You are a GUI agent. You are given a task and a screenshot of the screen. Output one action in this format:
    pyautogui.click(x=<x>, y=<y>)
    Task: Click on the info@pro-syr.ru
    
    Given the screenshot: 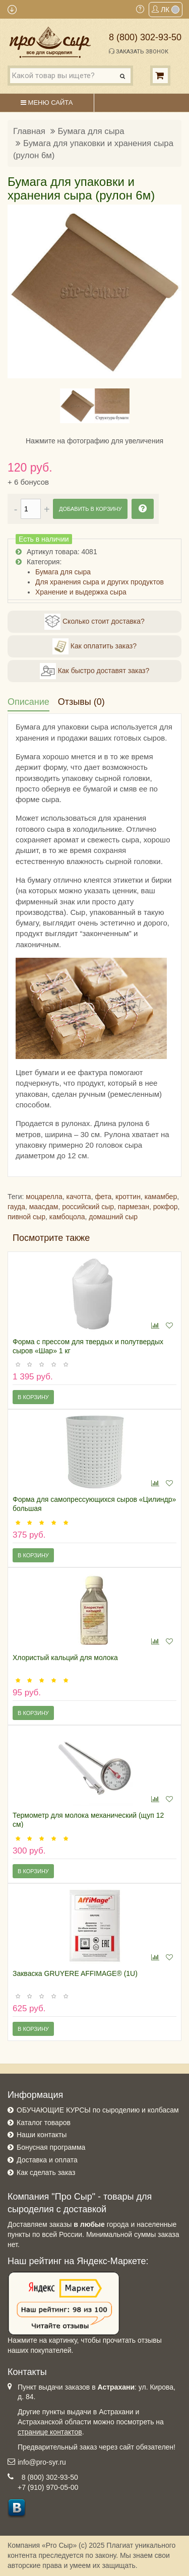 What is the action you would take?
    pyautogui.click(x=42, y=2462)
    